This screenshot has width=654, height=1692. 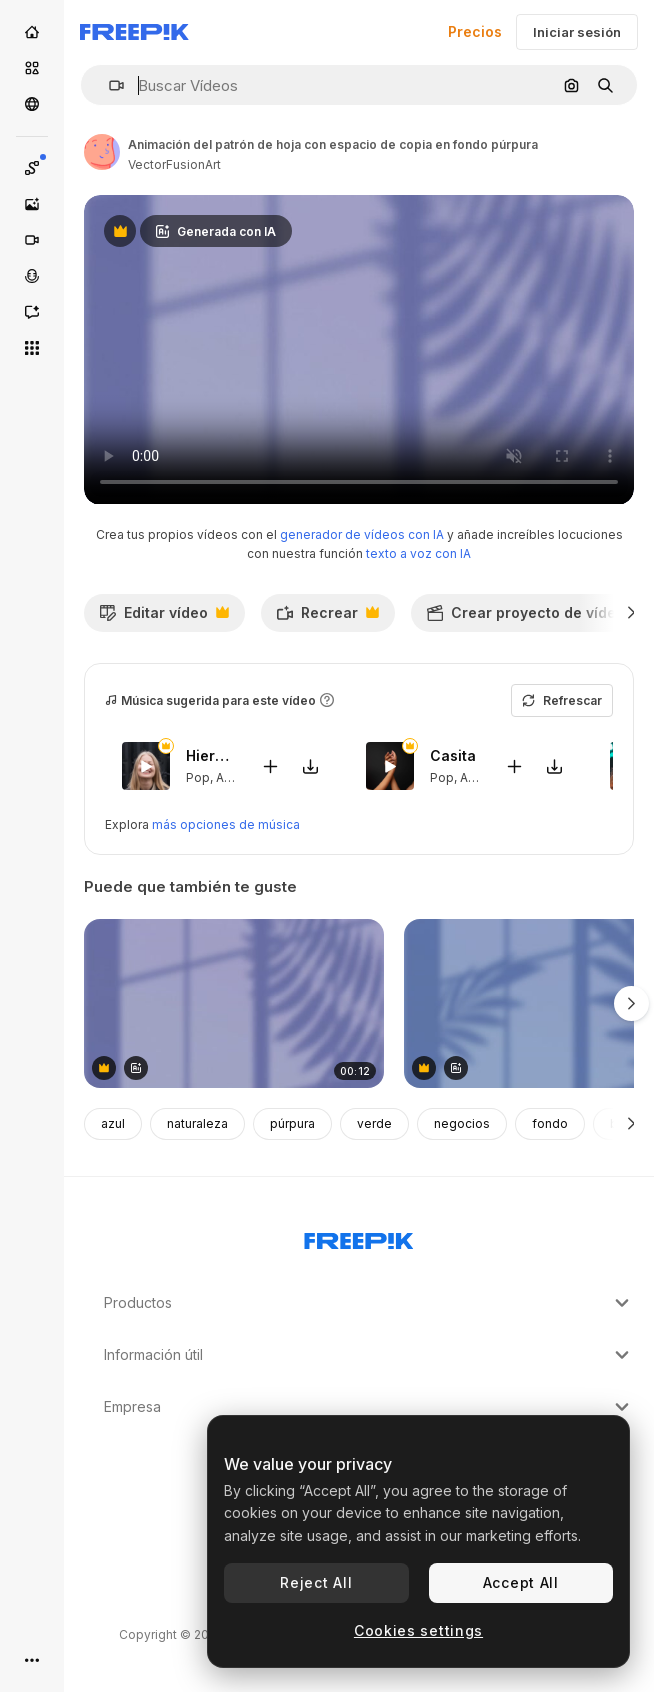 What do you see at coordinates (418, 553) in the screenshot?
I see `texto a voz con IA` at bounding box center [418, 553].